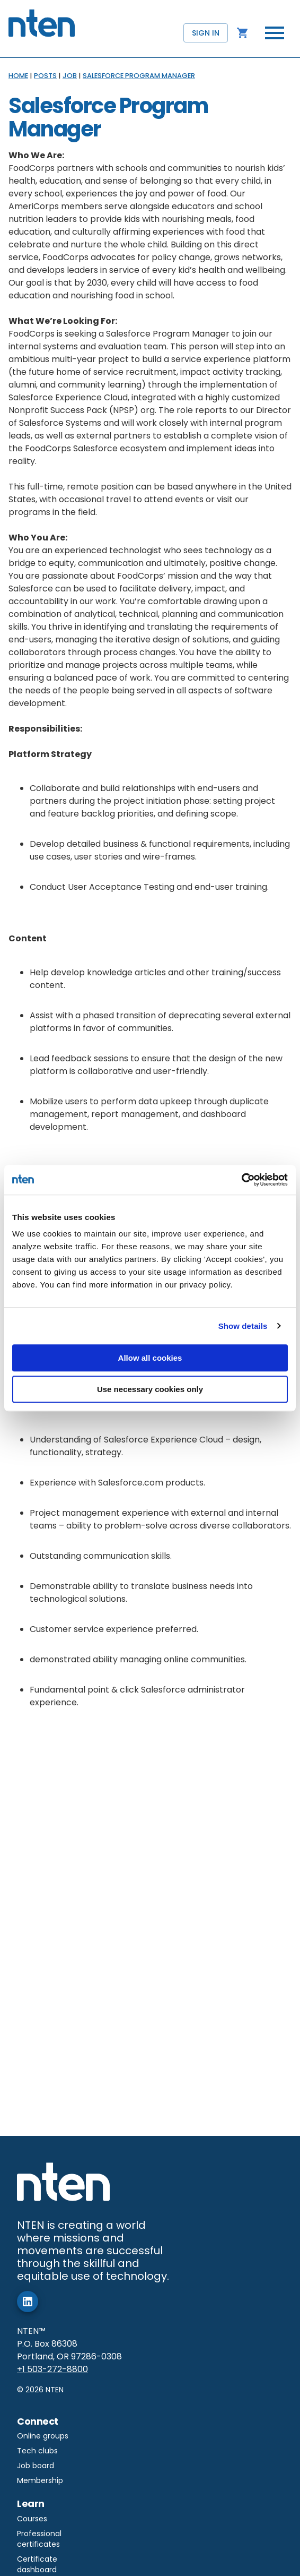 This screenshot has width=300, height=2576. I want to click on Allow all cookies, so click(150, 1357).